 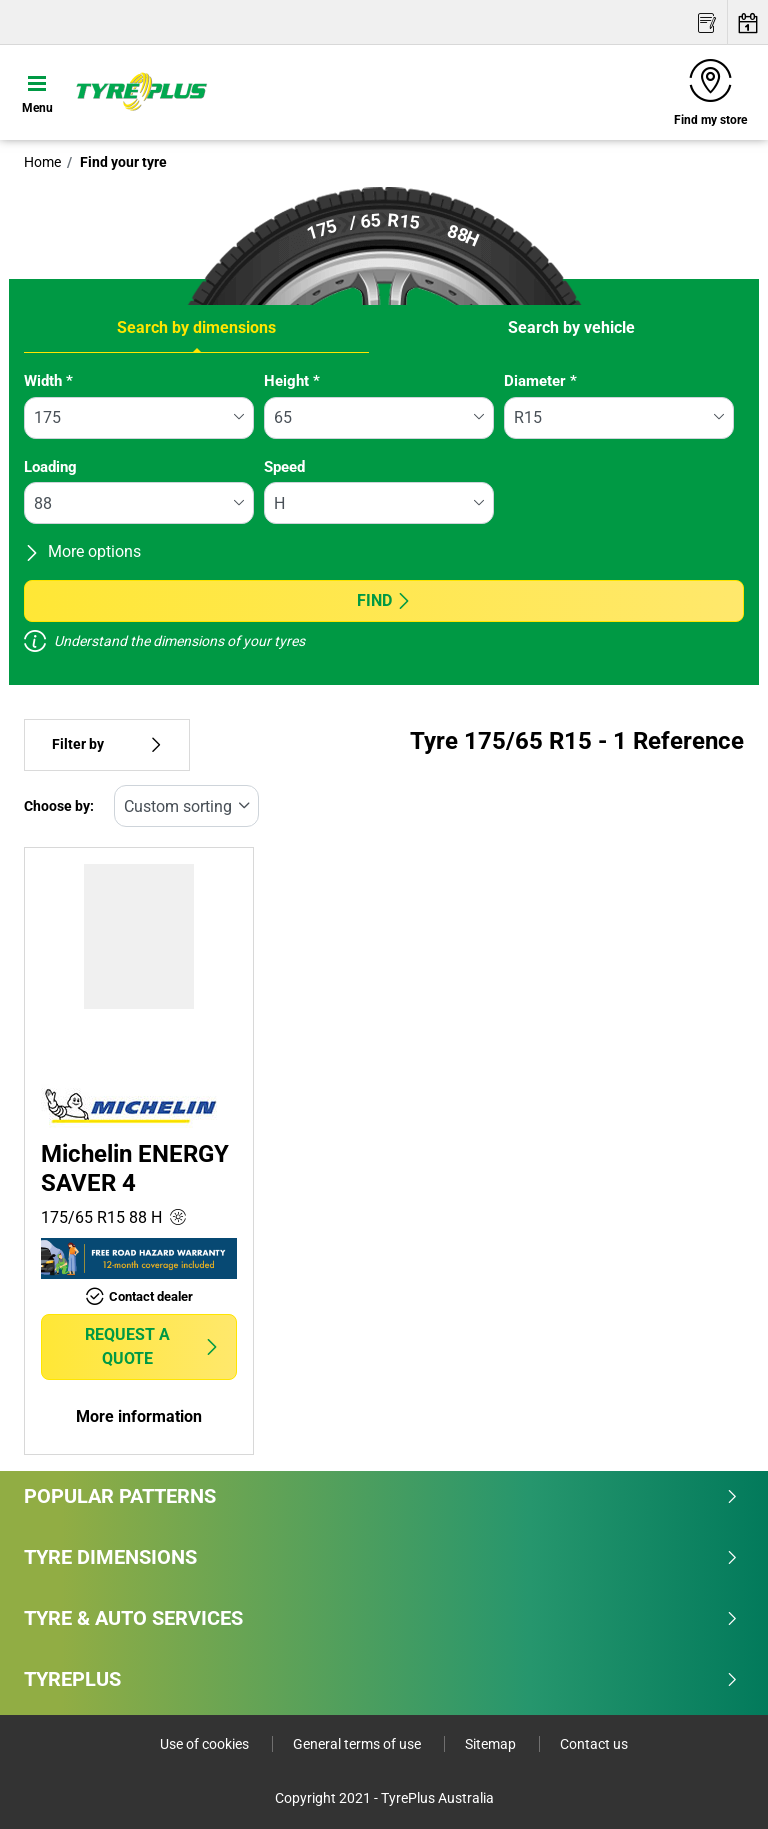 I want to click on Diameter *, so click(x=540, y=381).